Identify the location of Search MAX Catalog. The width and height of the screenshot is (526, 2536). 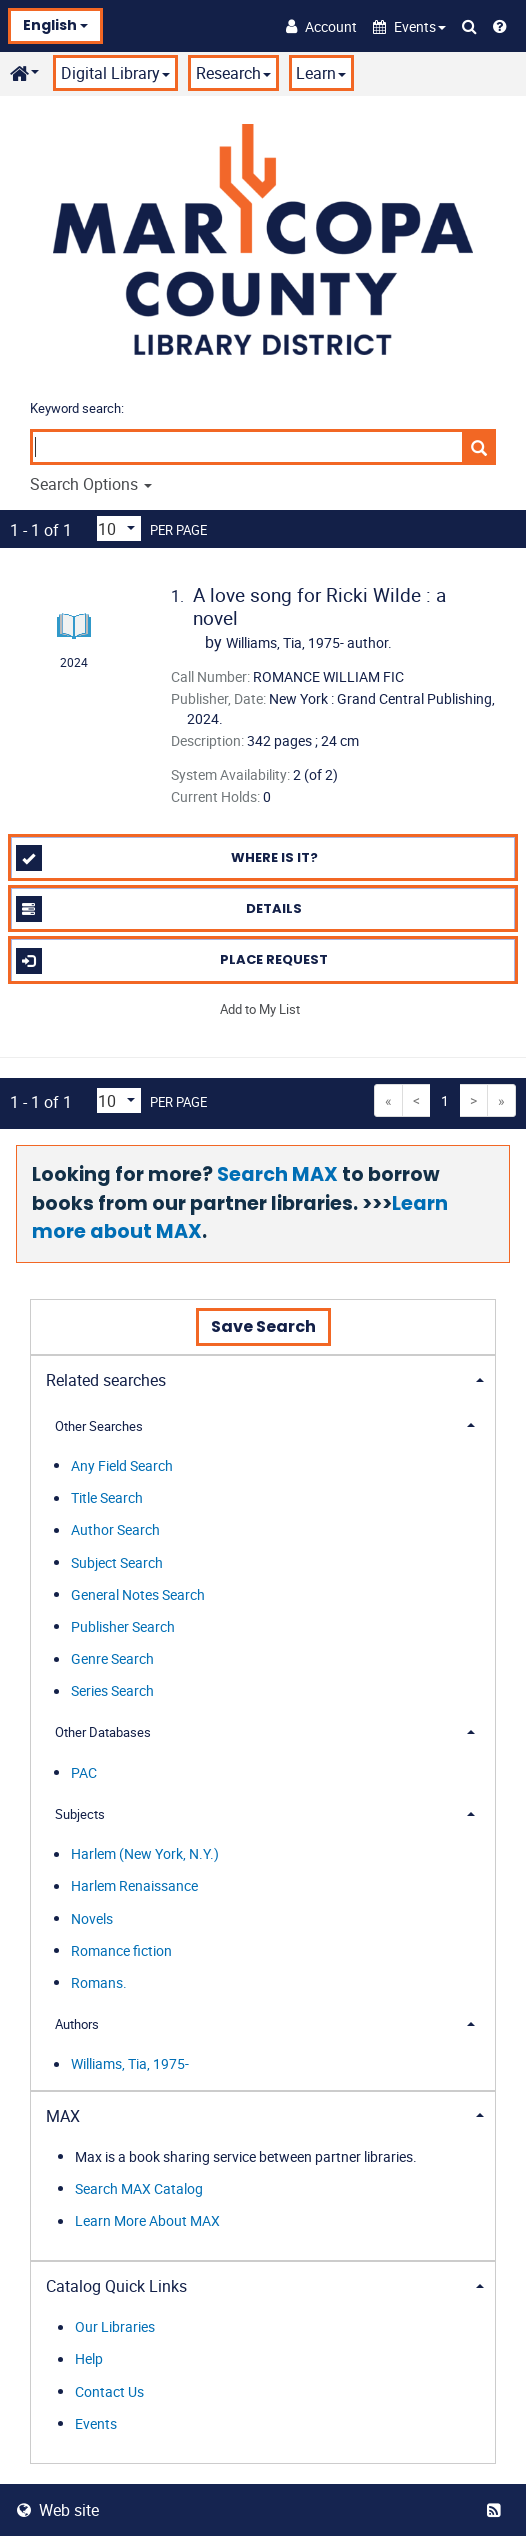
(139, 2188).